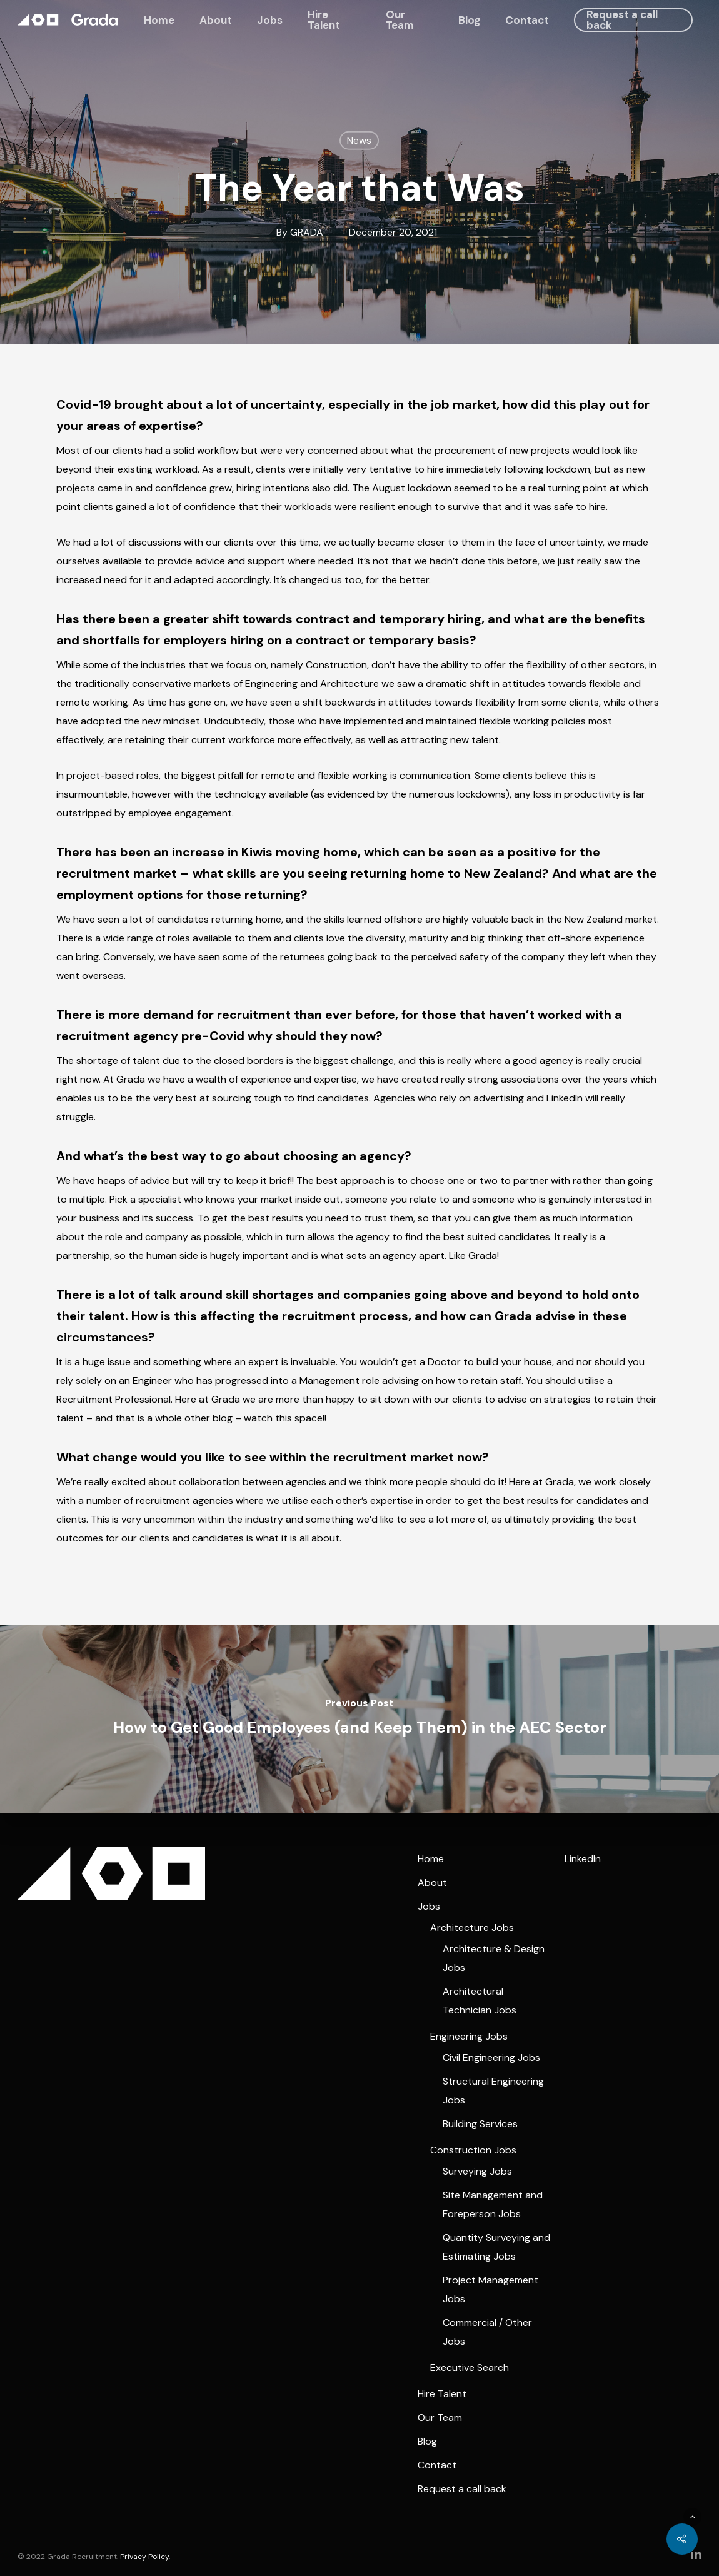  What do you see at coordinates (215, 20) in the screenshot?
I see `About` at bounding box center [215, 20].